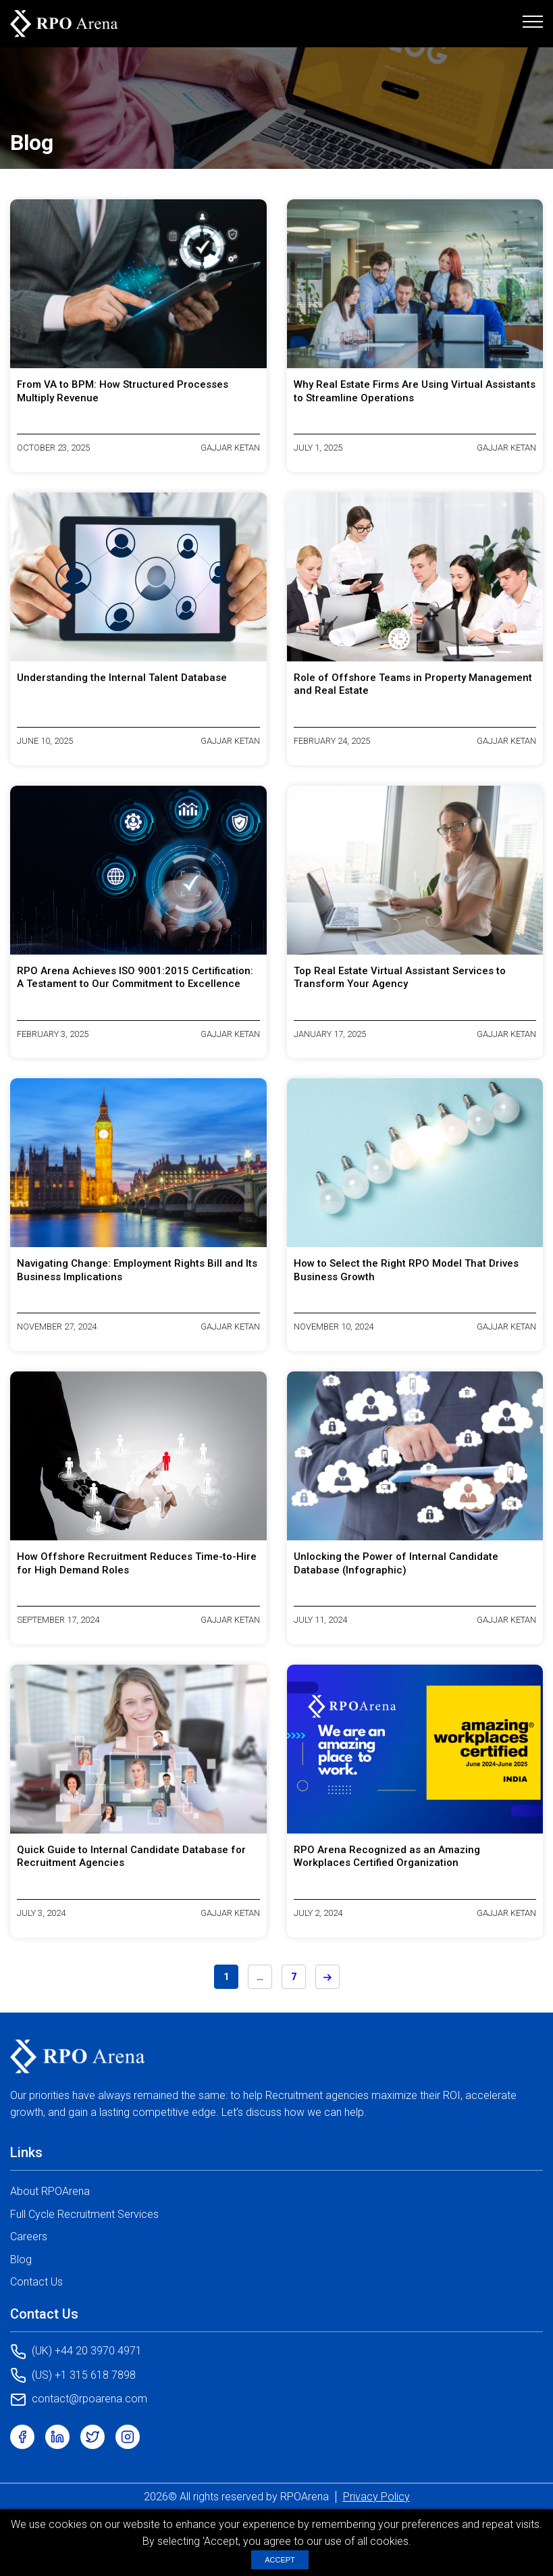 The width and height of the screenshot is (553, 2576). I want to click on contact@rpoarena.com, so click(78, 2400).